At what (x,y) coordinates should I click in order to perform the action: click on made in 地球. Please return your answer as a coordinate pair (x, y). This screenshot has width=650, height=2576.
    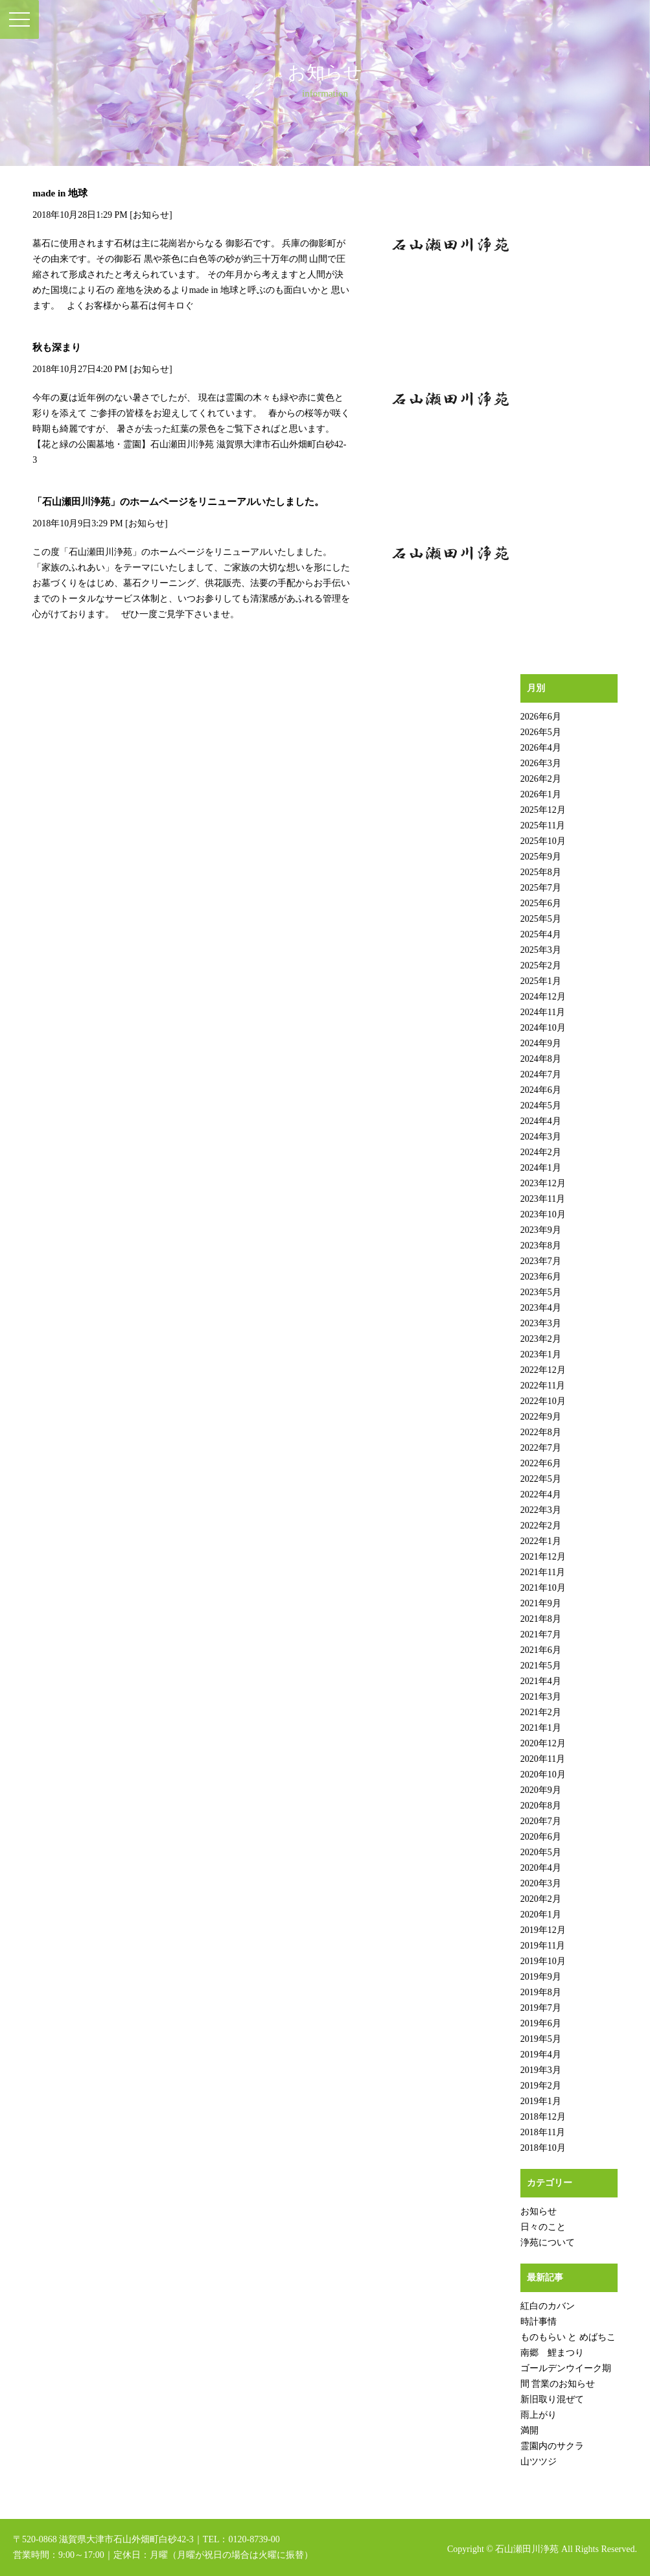
    Looking at the image, I should click on (59, 193).